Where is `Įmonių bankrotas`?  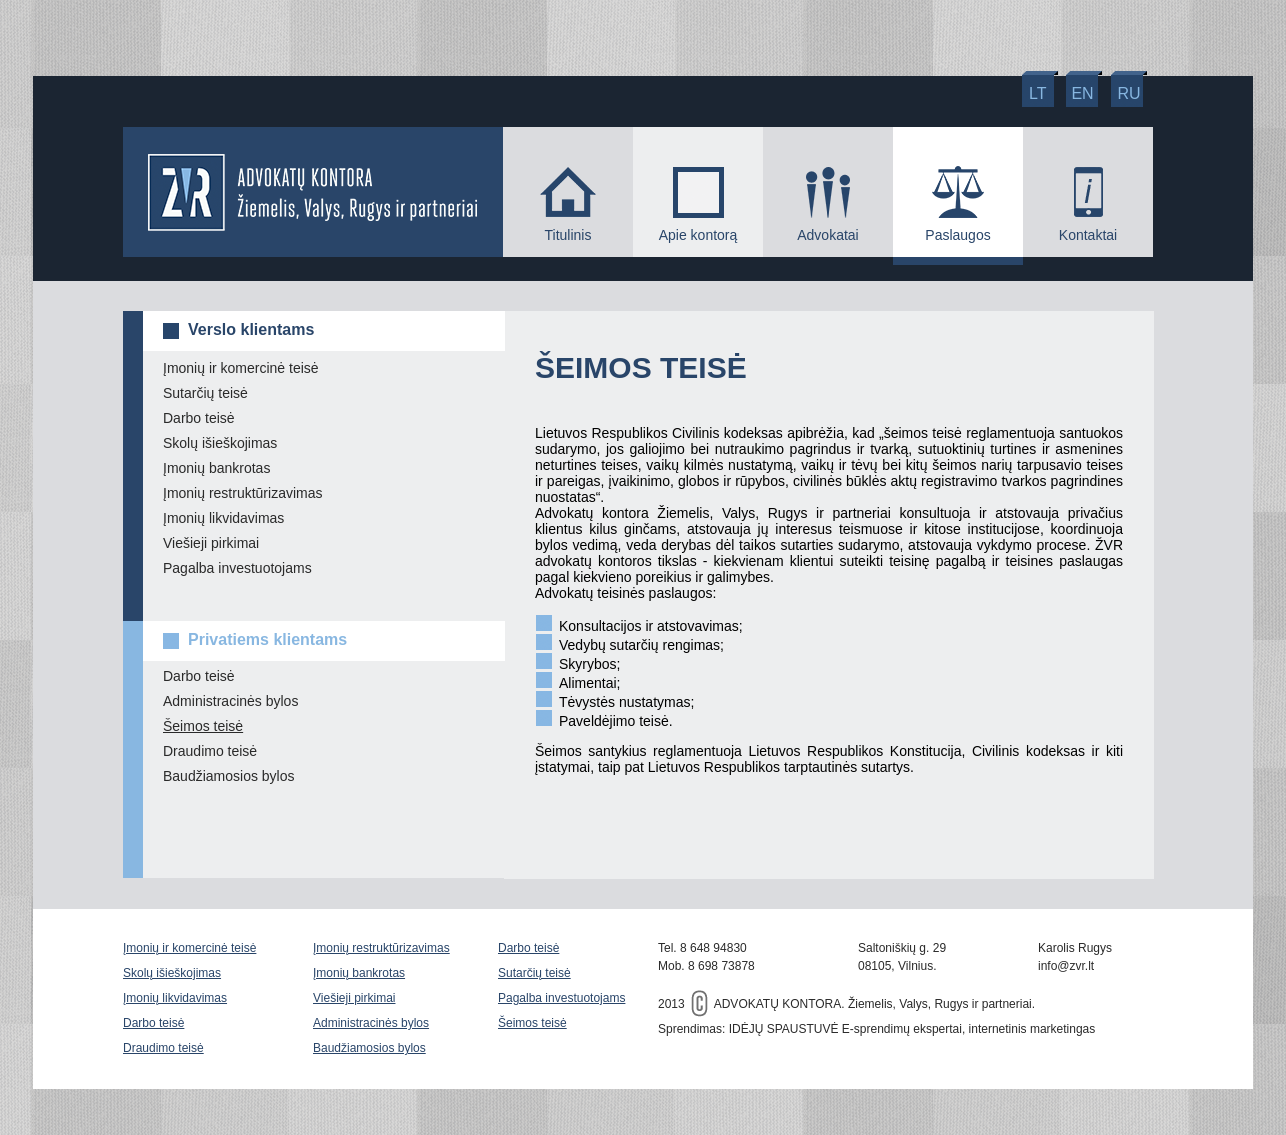
Įmonių bankrotas is located at coordinates (216, 468).